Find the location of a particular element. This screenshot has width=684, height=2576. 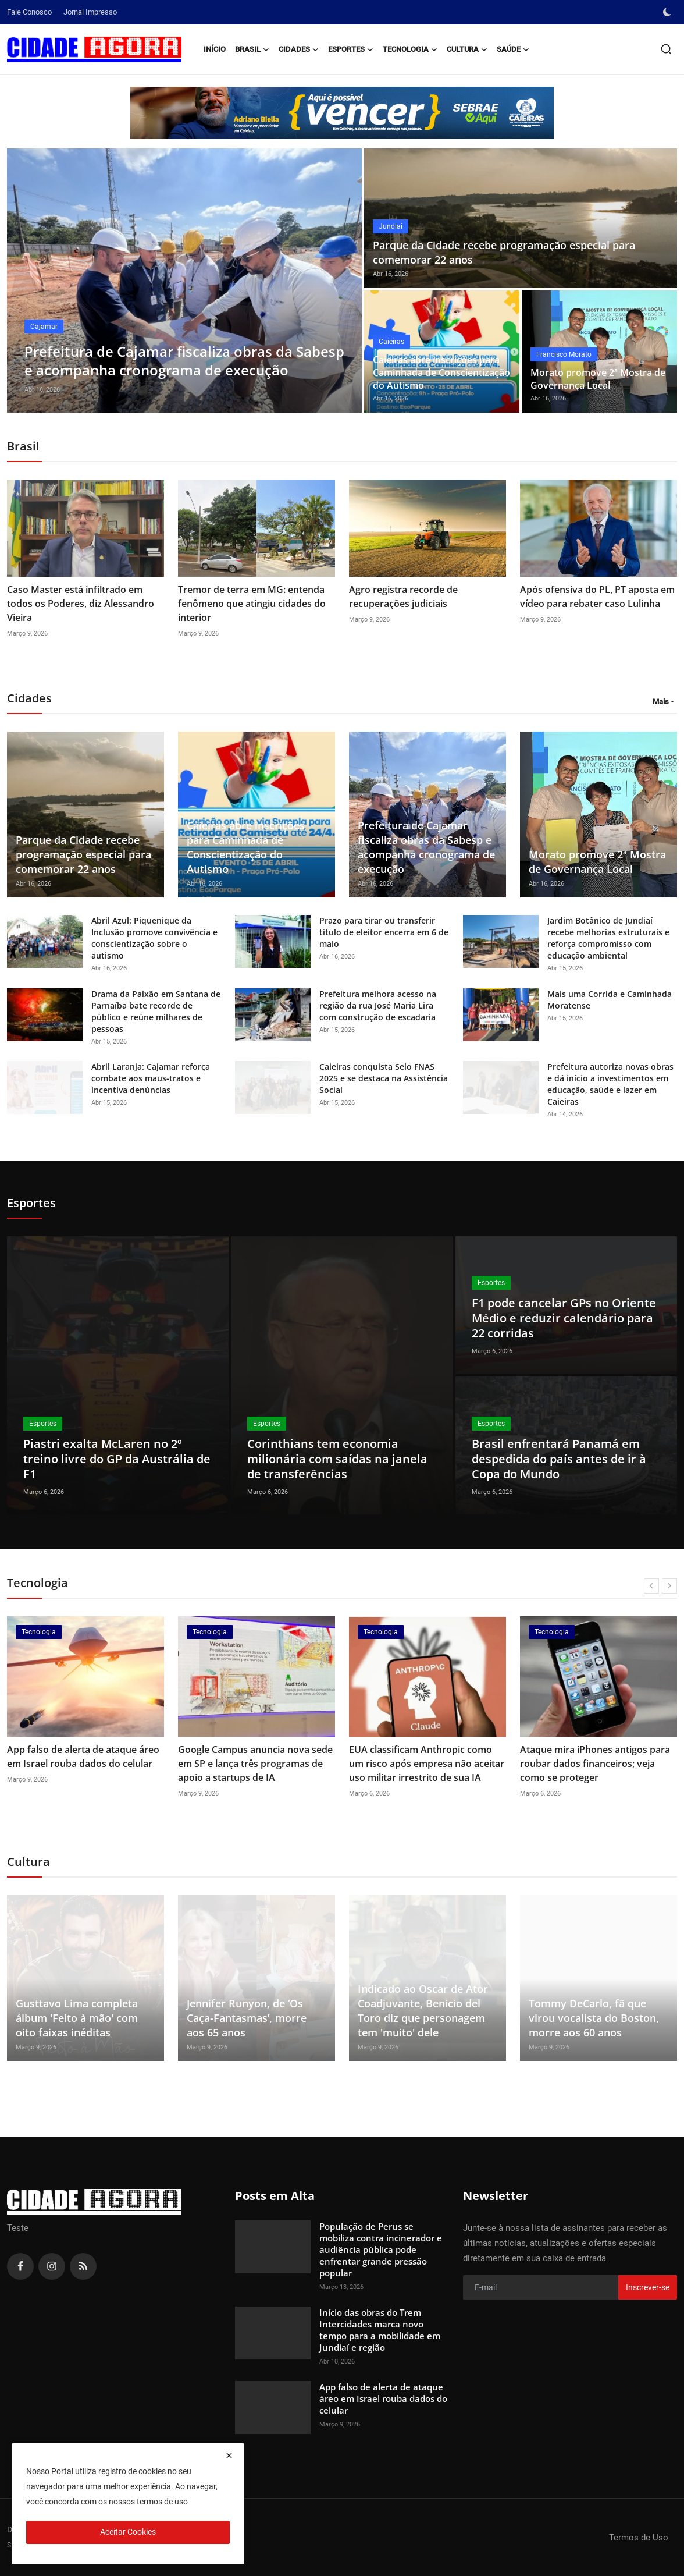

Brasil [button] is located at coordinates (252, 49).